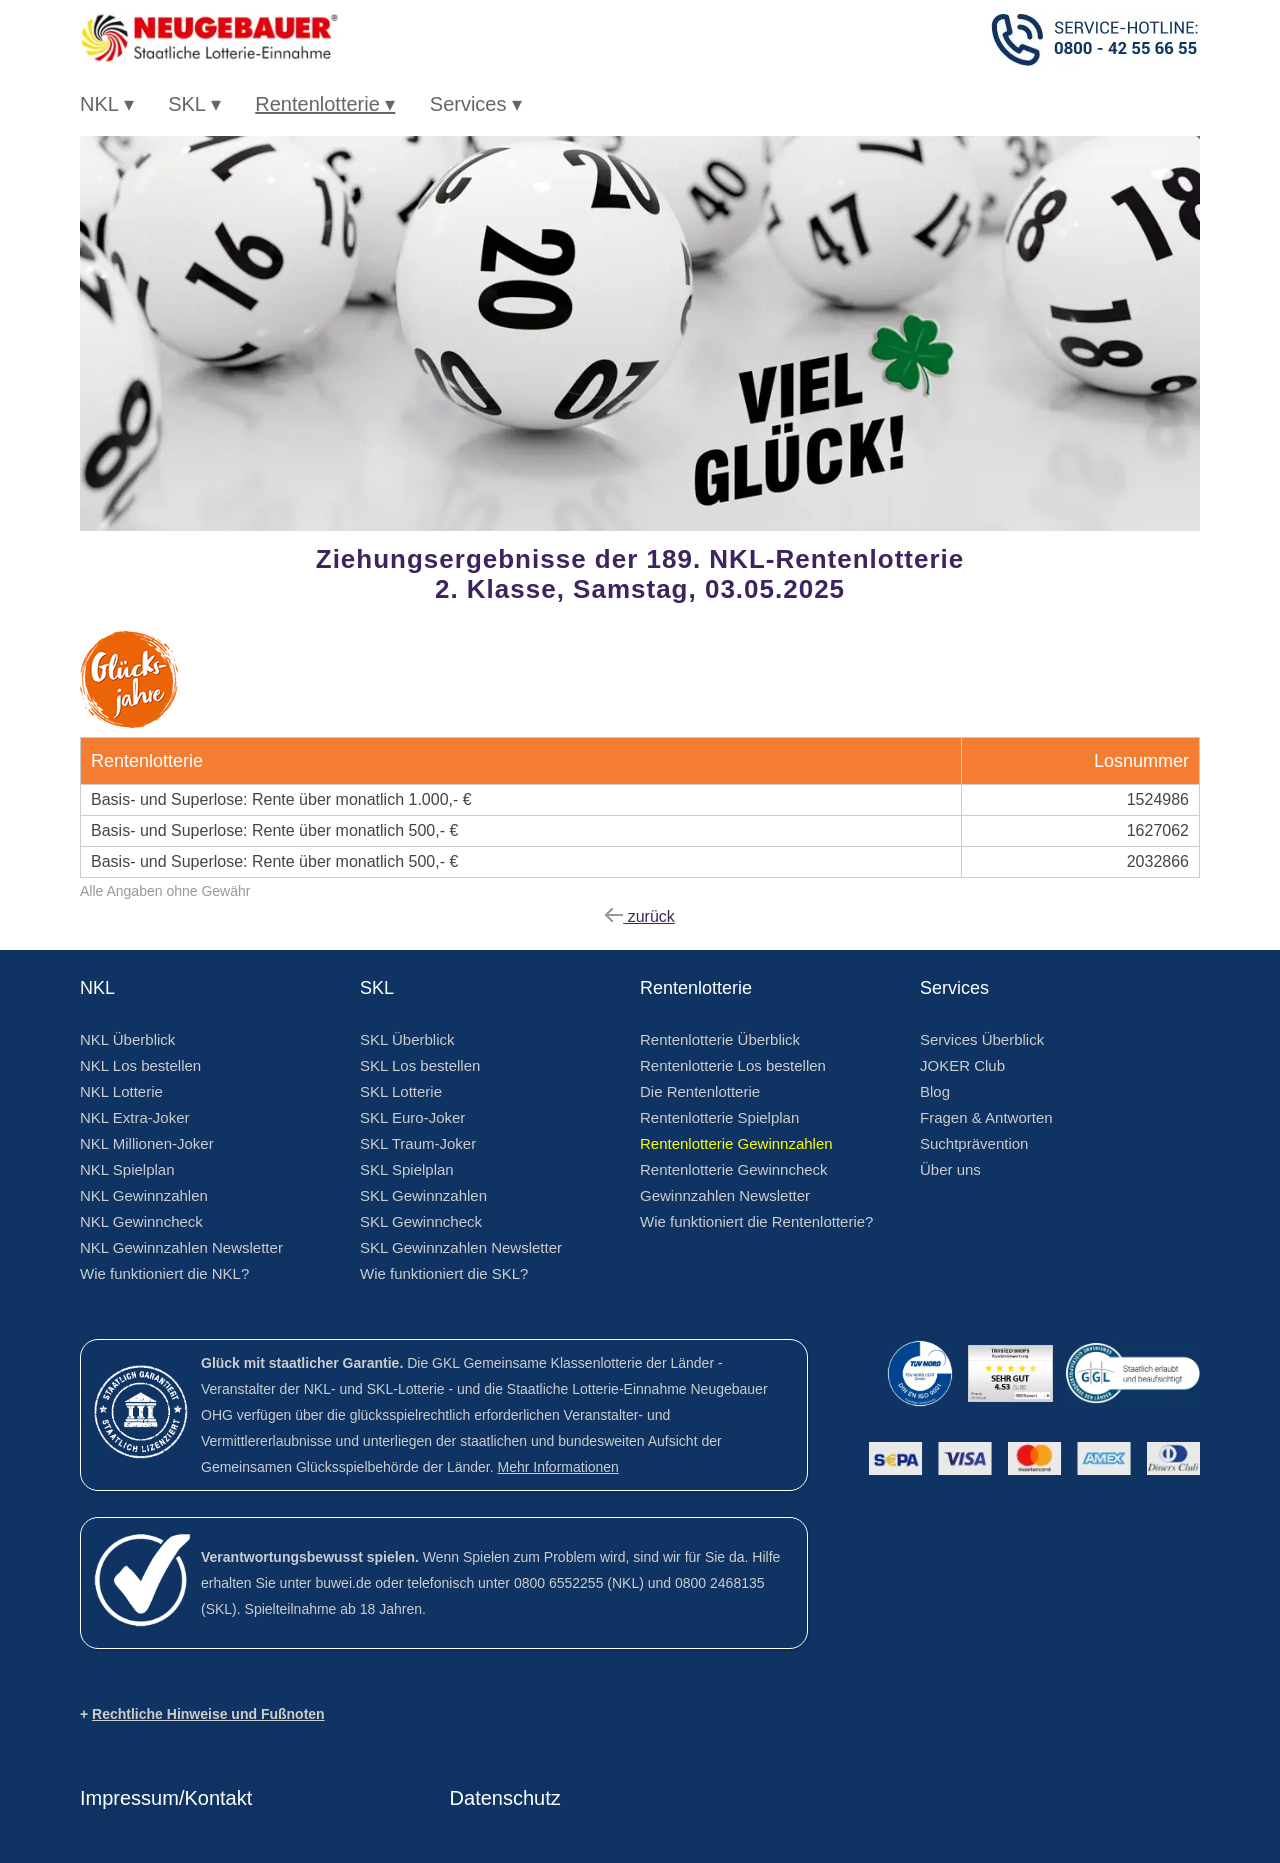 This screenshot has width=1280, height=1863. What do you see at coordinates (962, 1065) in the screenshot?
I see `JOKER Club` at bounding box center [962, 1065].